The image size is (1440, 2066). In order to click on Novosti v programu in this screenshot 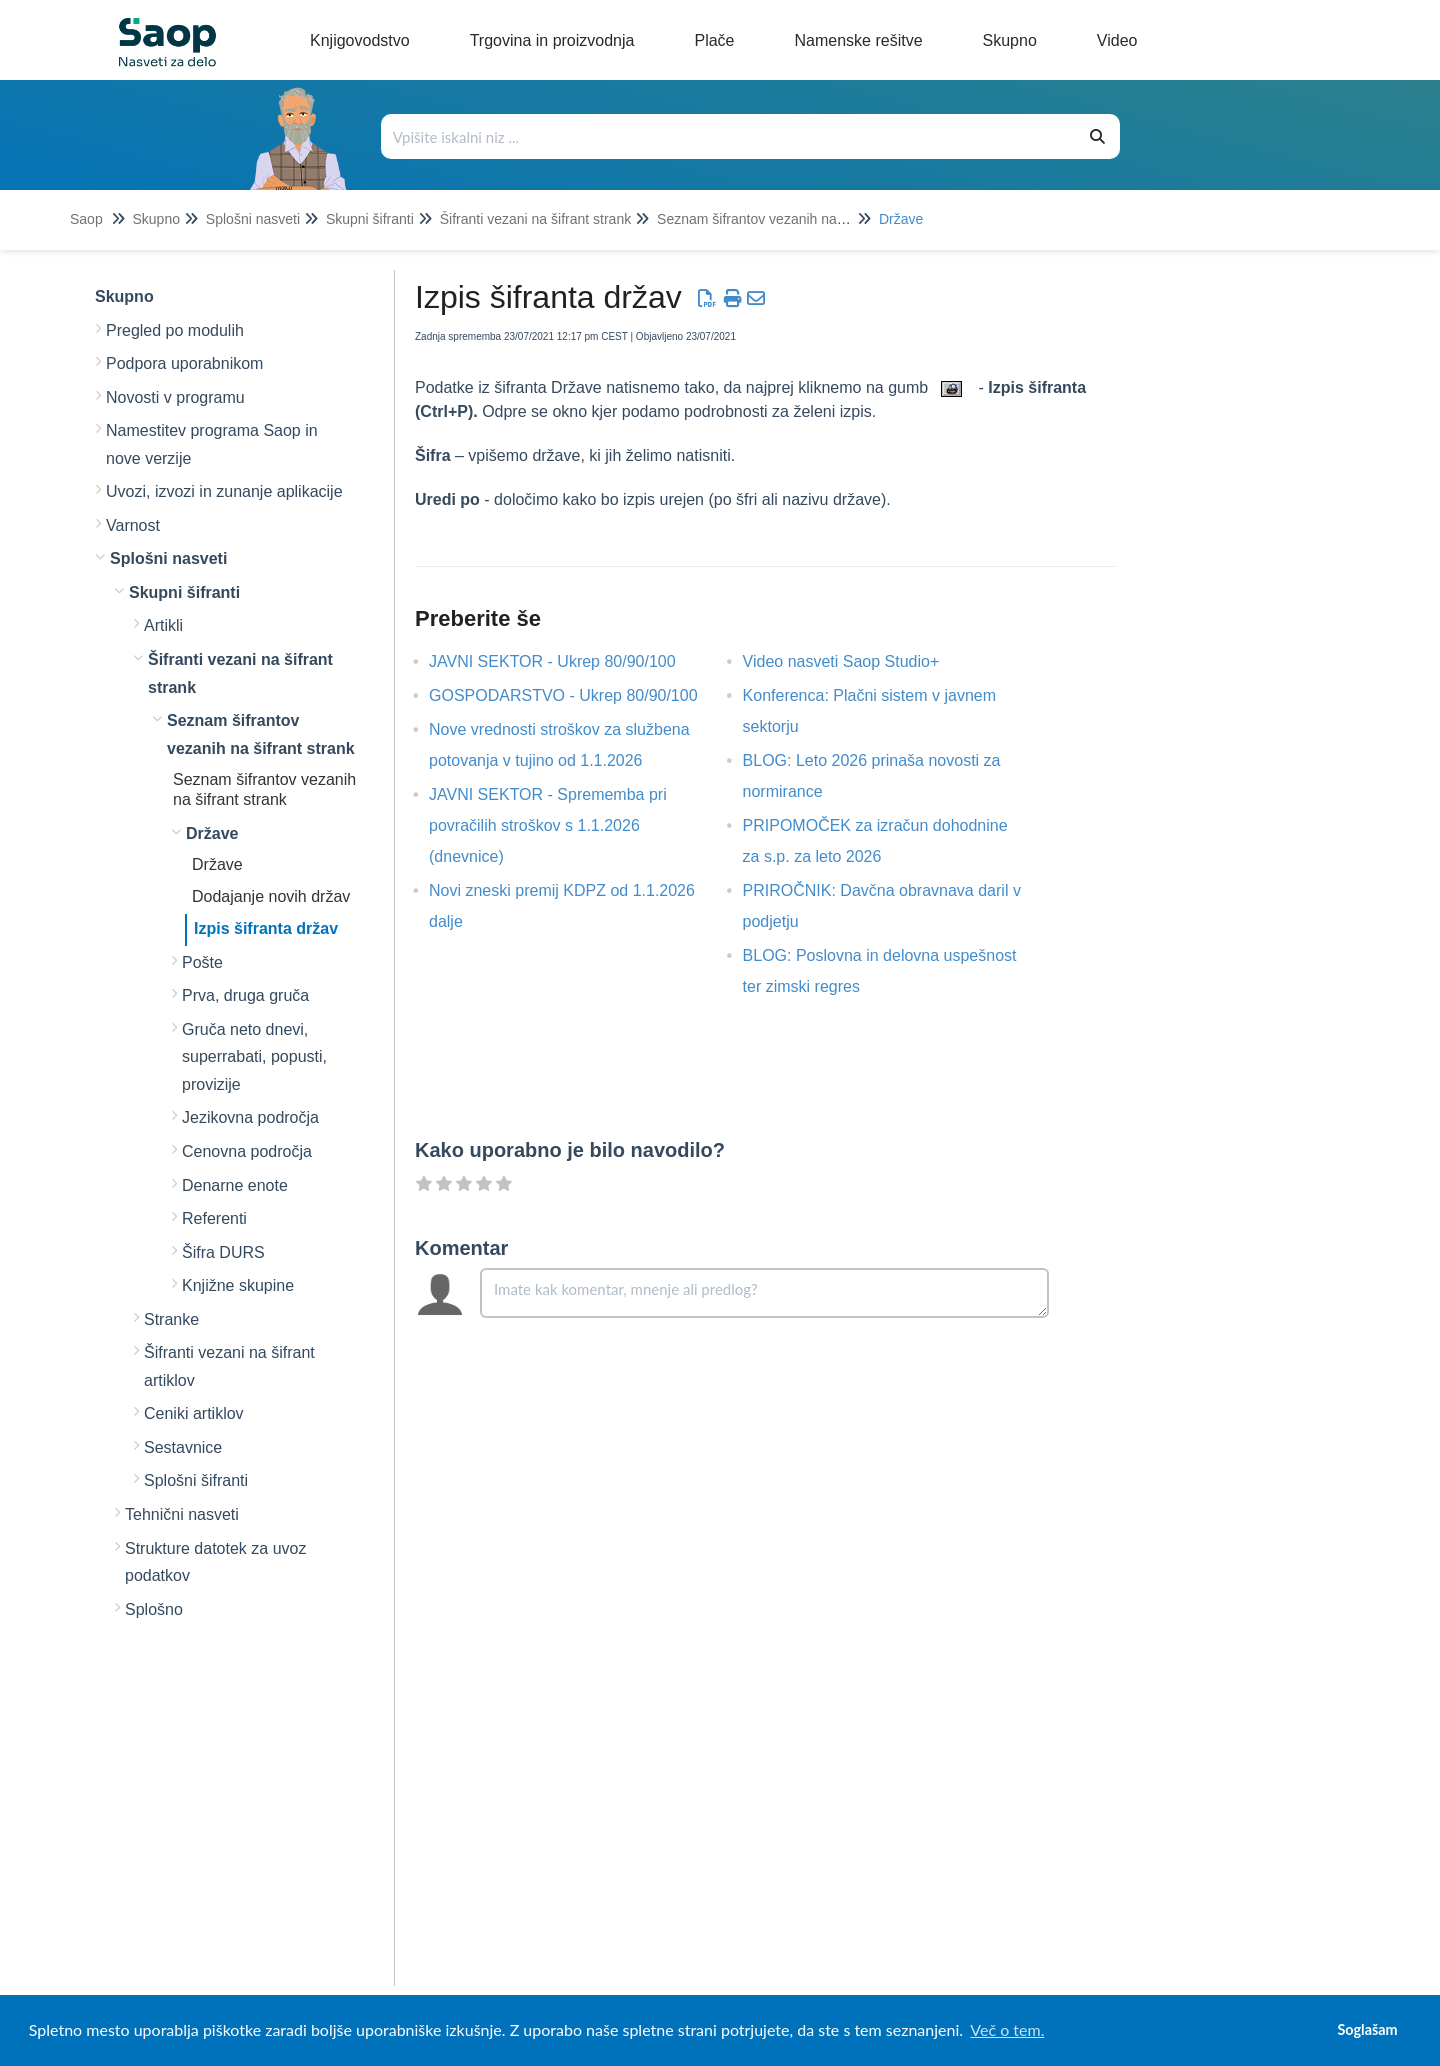, I will do `click(175, 397)`.